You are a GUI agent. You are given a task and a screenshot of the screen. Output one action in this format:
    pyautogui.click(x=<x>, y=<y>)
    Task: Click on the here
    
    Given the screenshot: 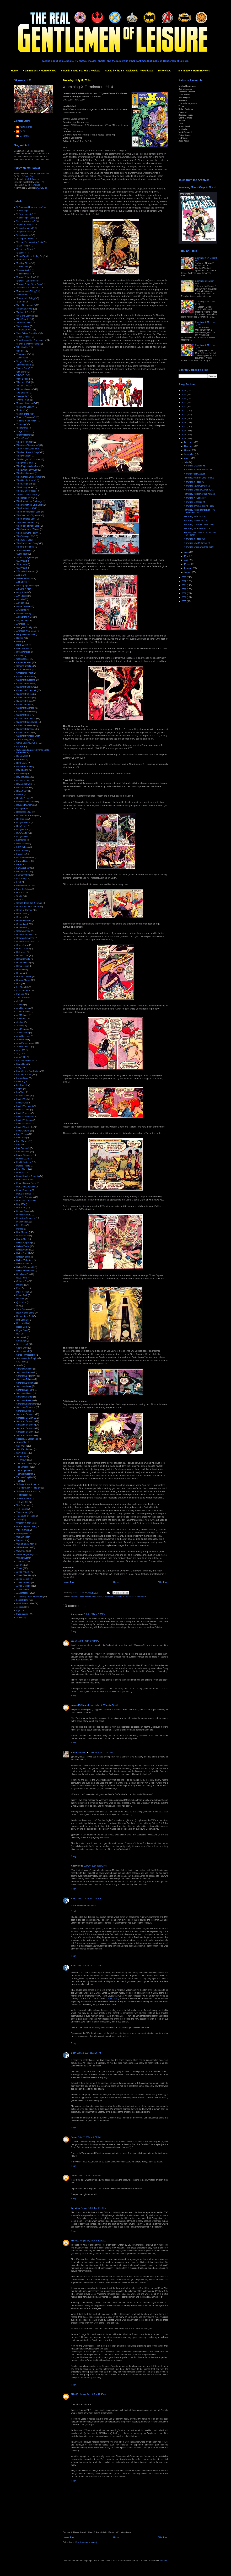 What is the action you would take?
    pyautogui.click(x=47, y=159)
    